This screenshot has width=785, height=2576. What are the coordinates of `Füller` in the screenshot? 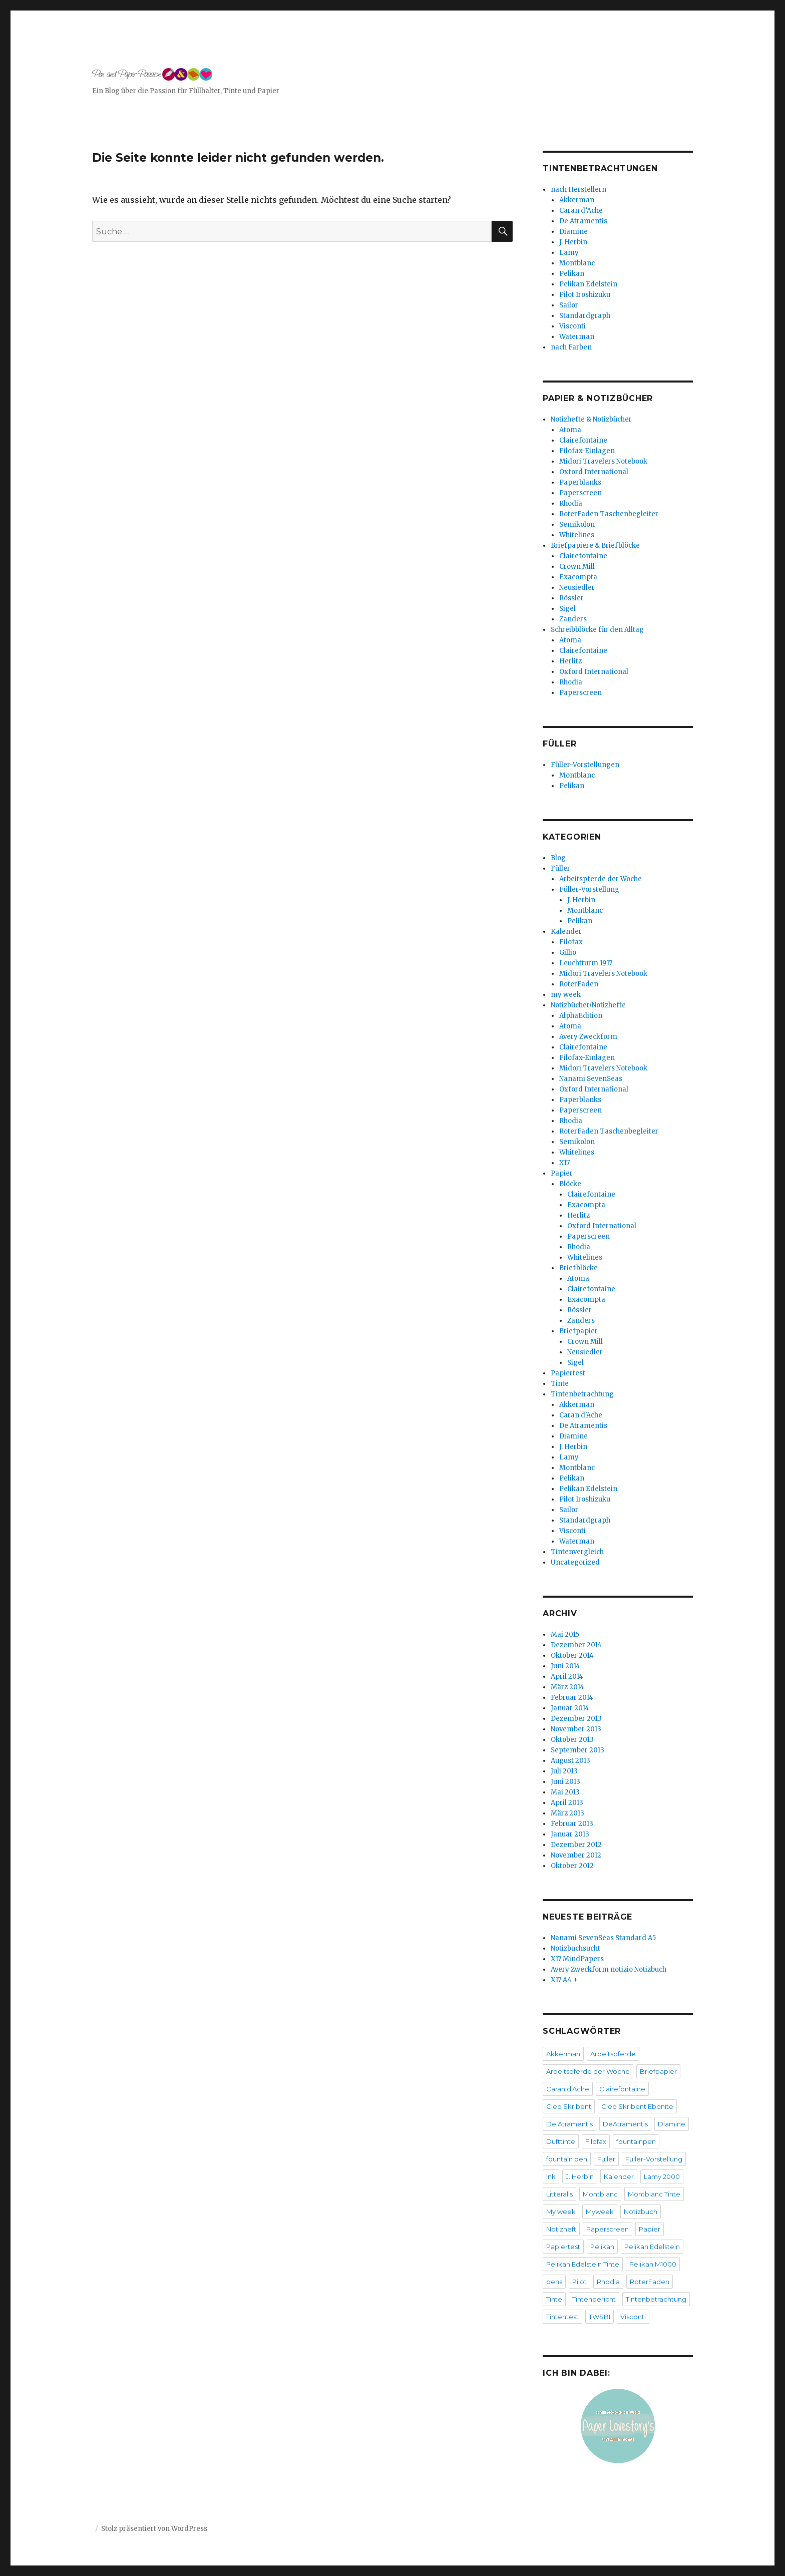 It's located at (560, 868).